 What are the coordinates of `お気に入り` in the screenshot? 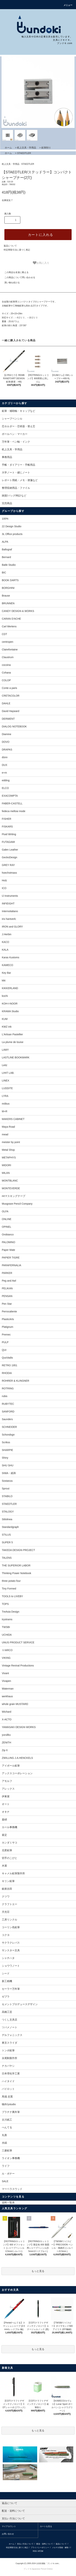 It's located at (41, 263).